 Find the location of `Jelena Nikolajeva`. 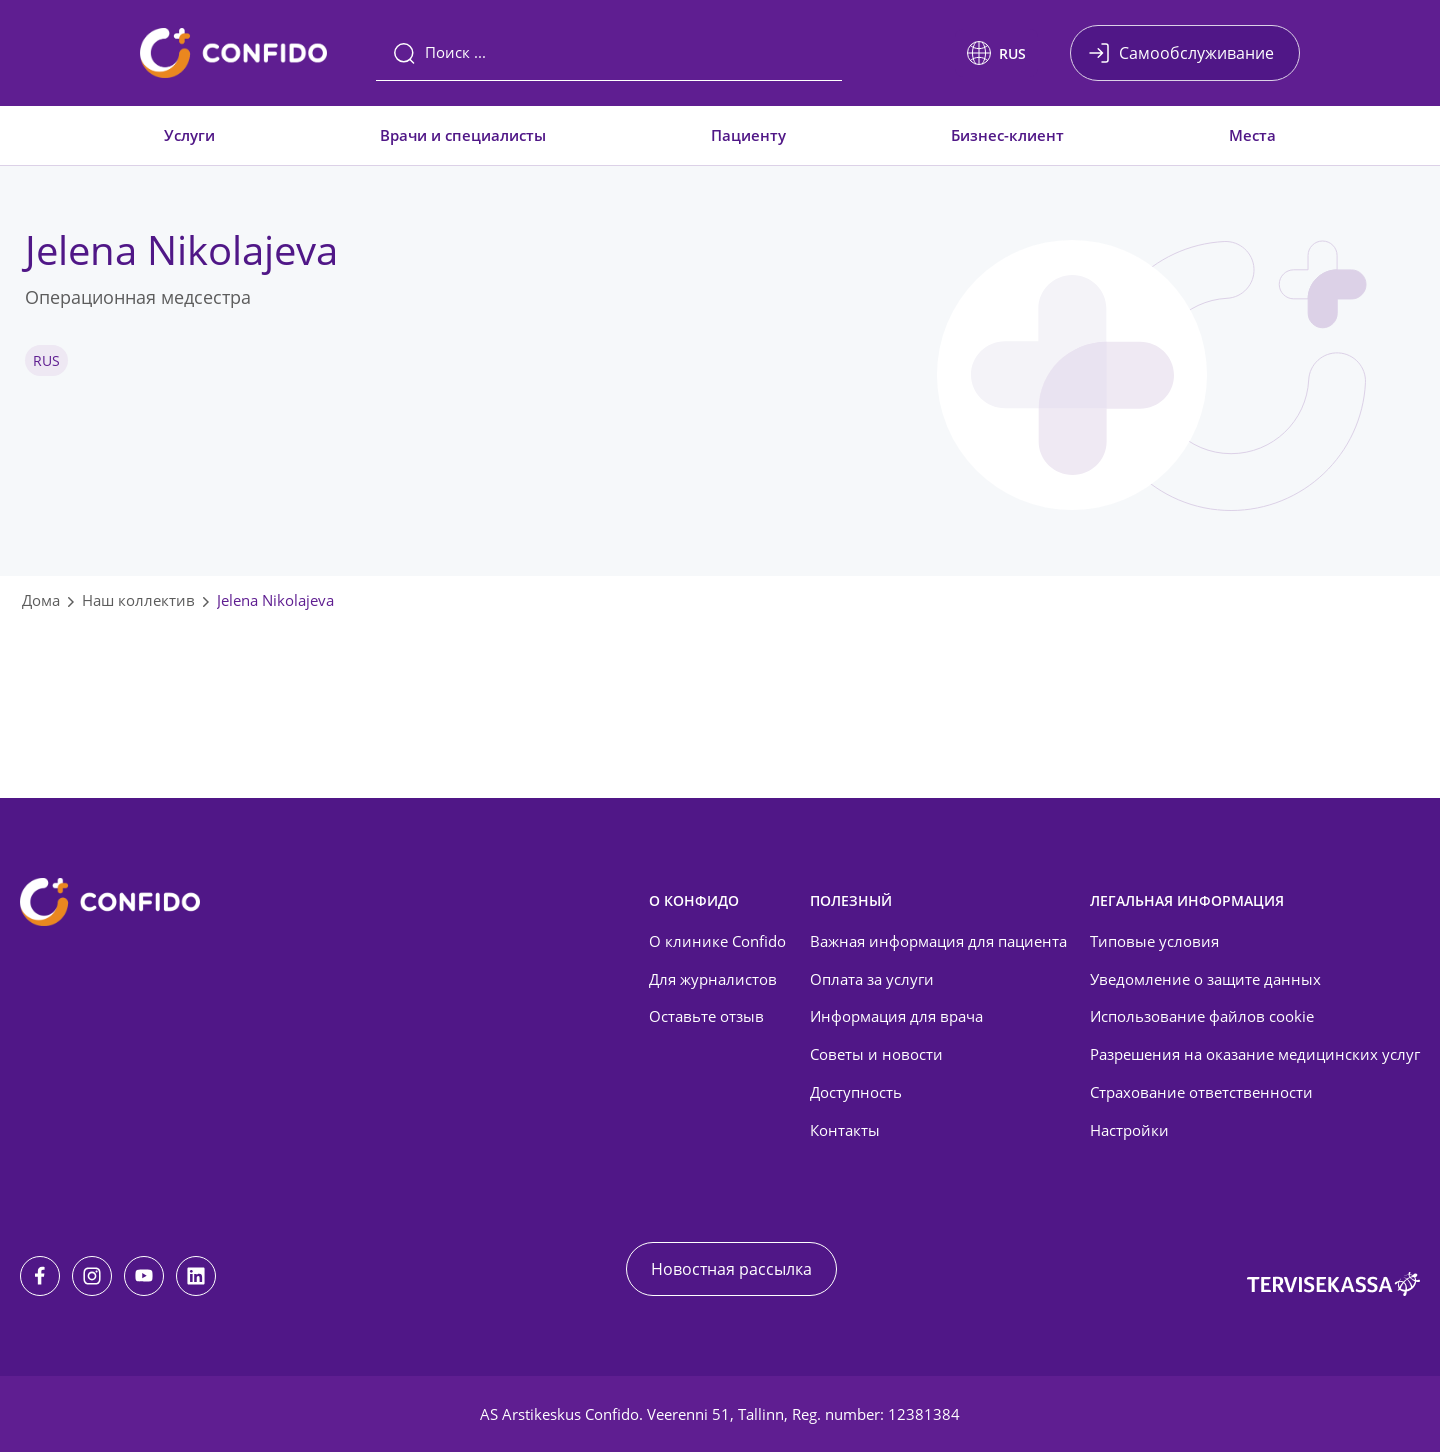

Jelena Nikolajeva is located at coordinates (275, 600).